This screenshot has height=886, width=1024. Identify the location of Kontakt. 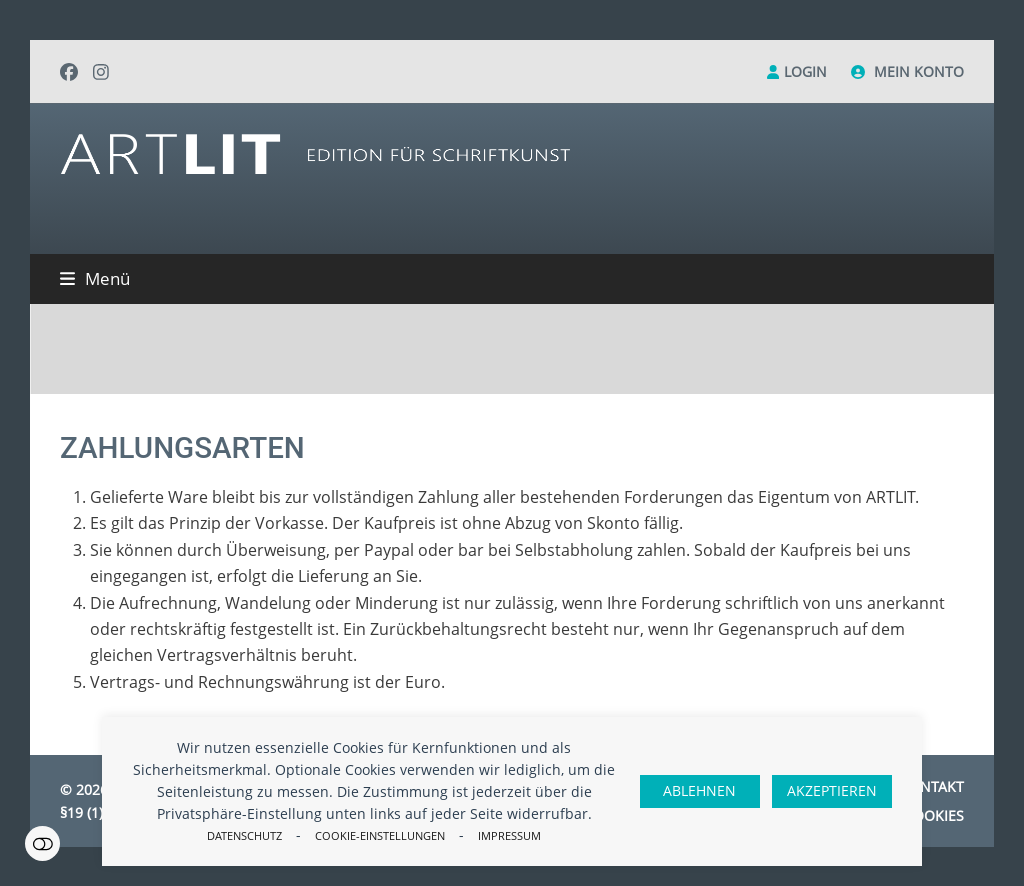
(932, 786).